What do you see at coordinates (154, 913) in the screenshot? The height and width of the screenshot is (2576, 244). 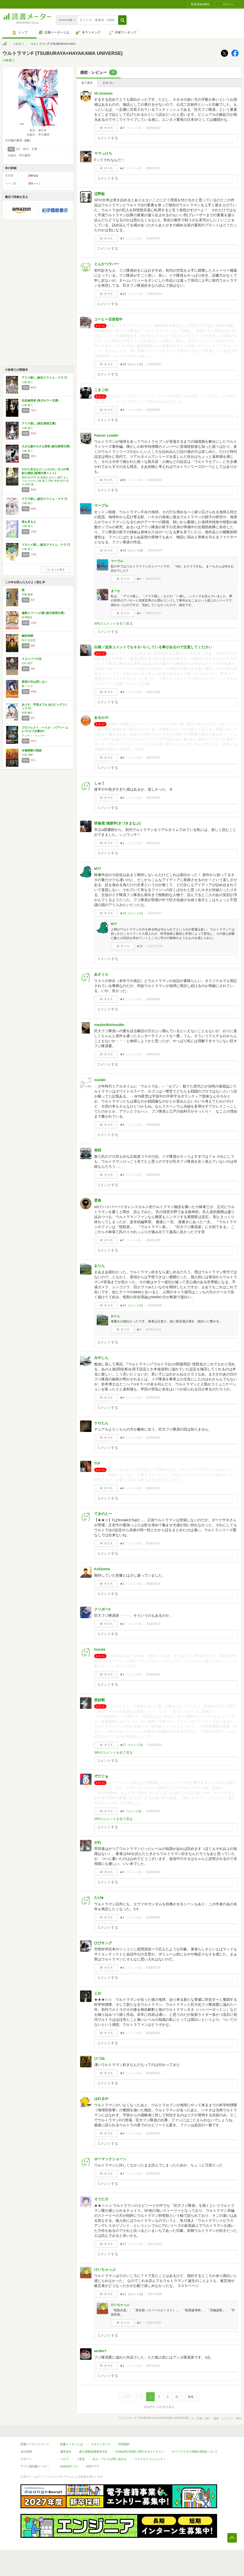 I see `2020/11/27` at bounding box center [154, 913].